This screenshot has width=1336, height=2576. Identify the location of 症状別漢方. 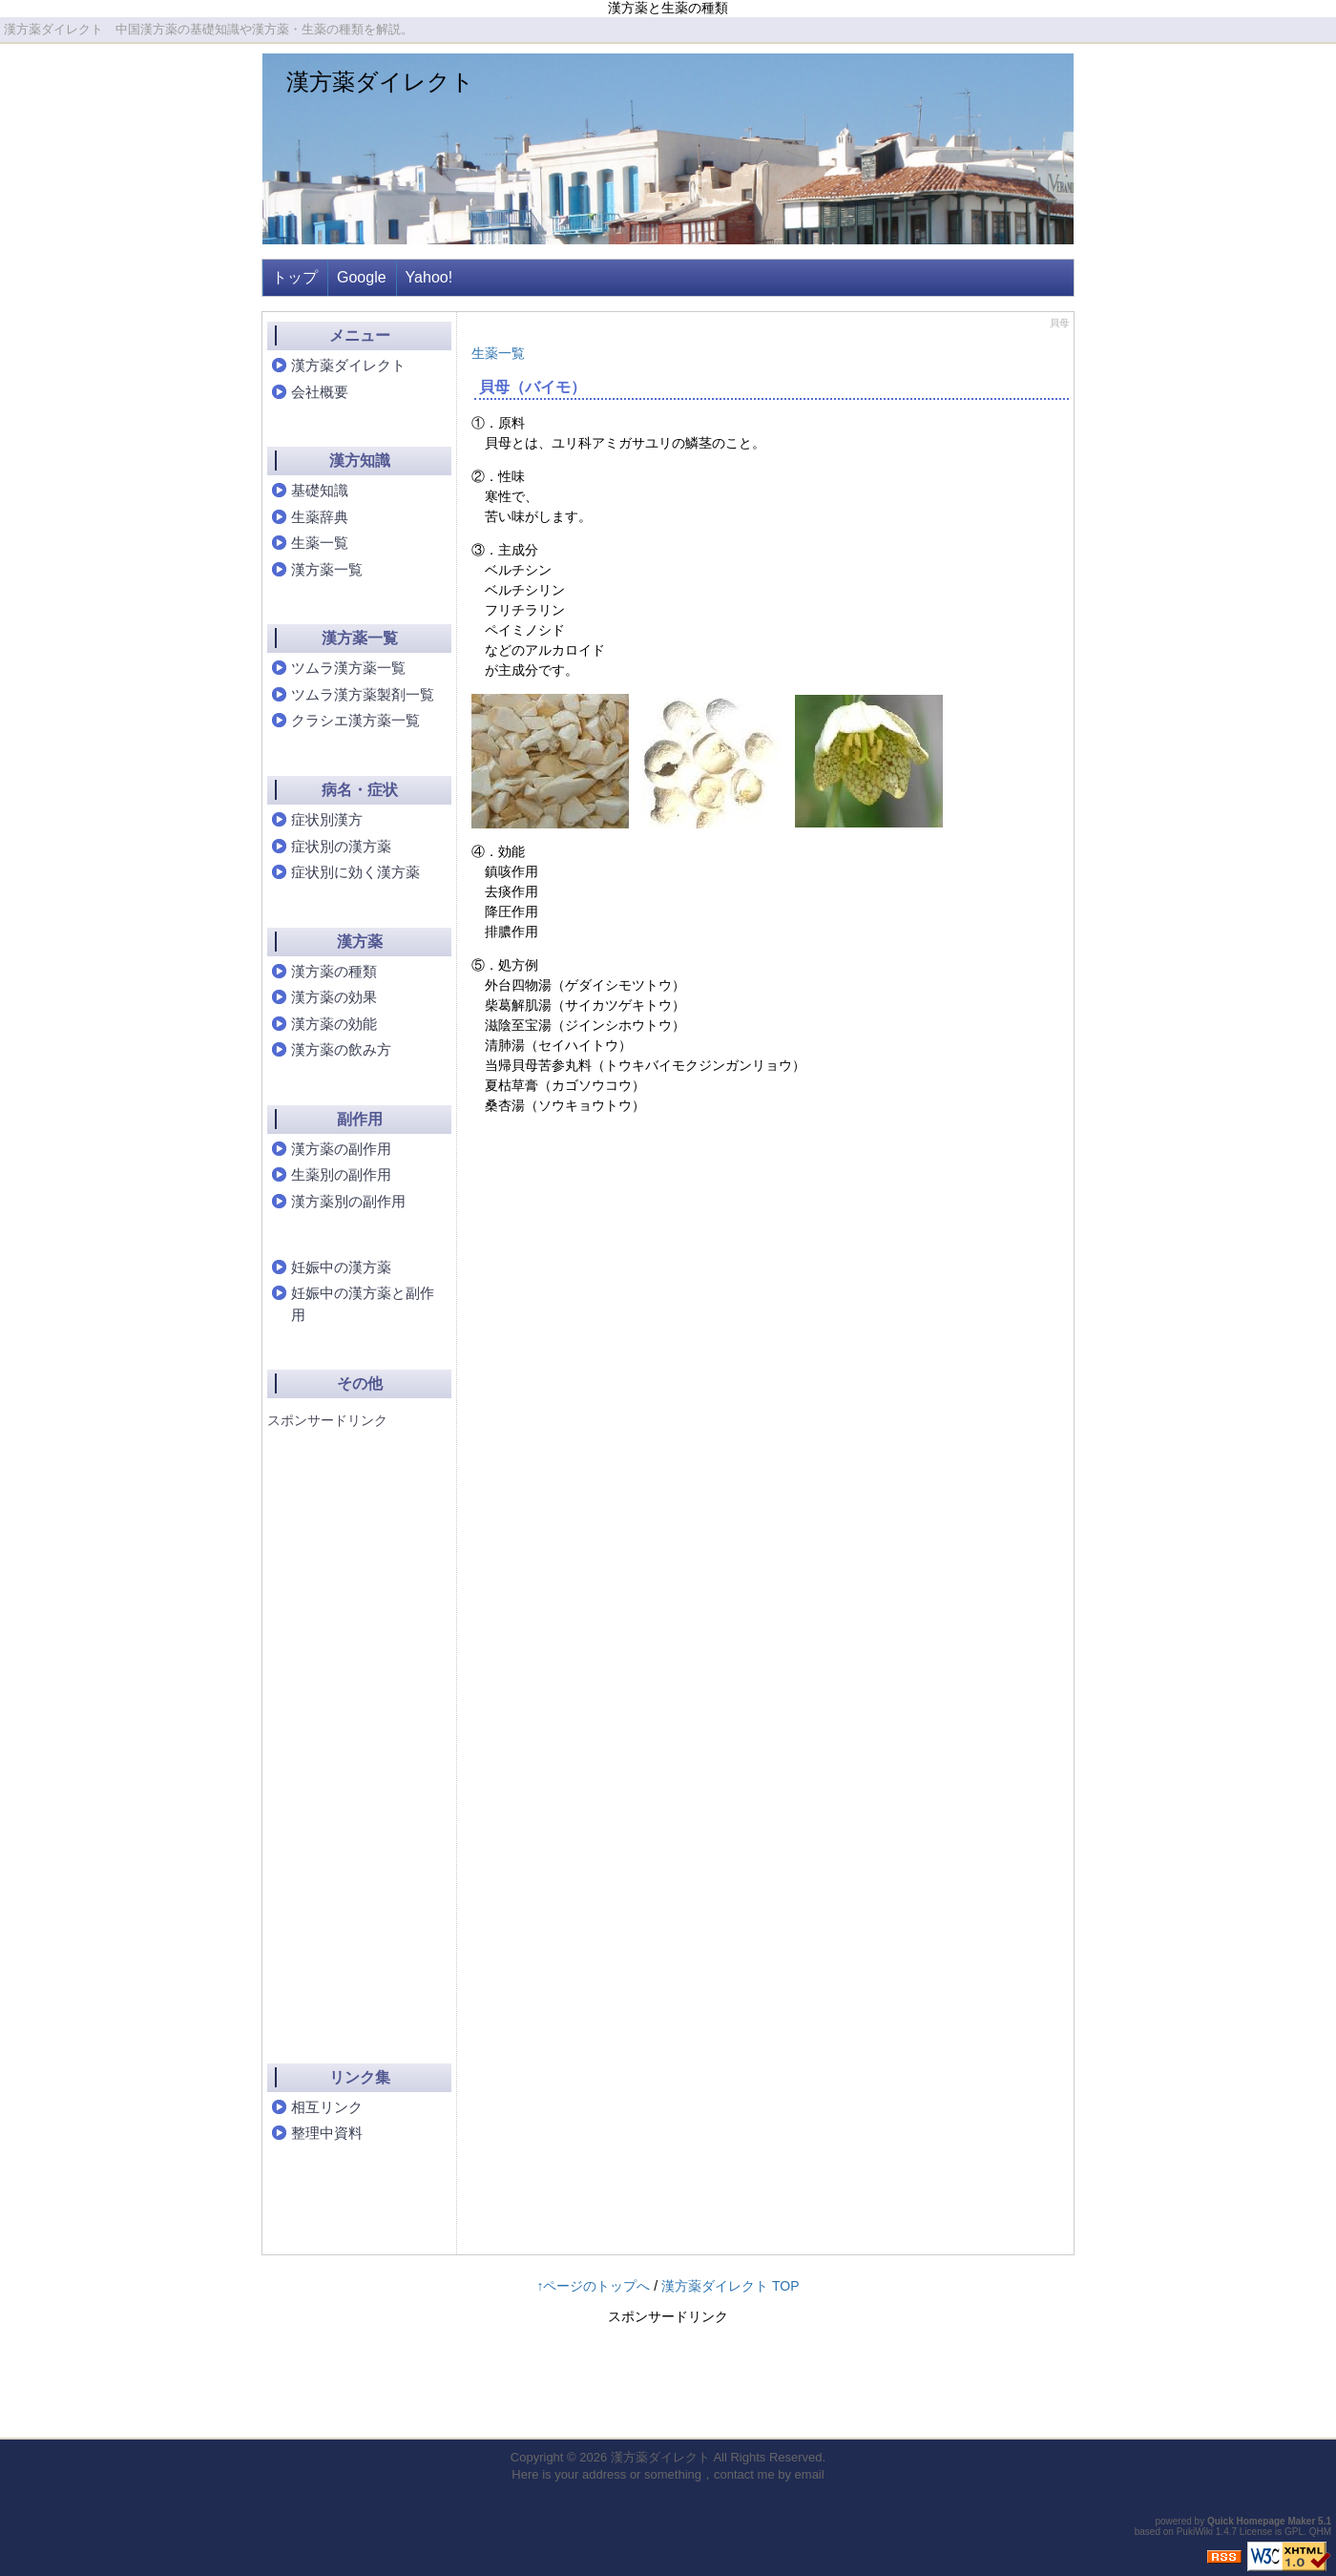
(327, 819).